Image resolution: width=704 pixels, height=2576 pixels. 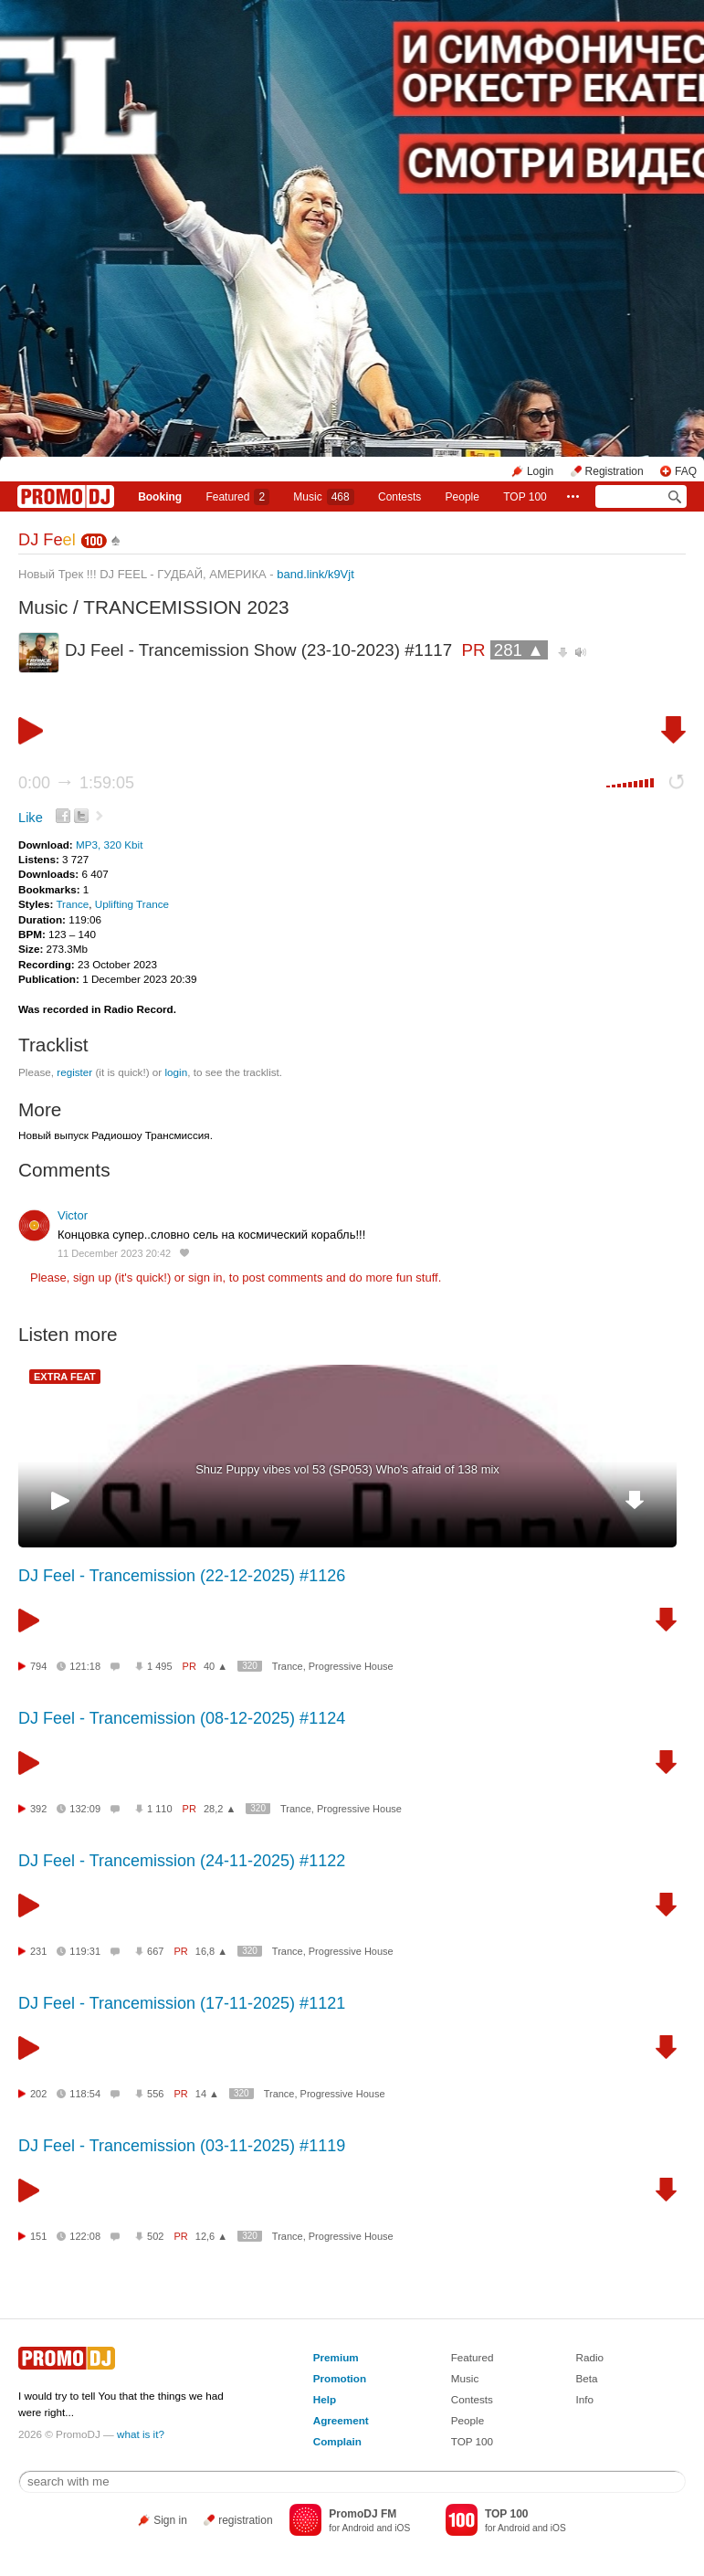 What do you see at coordinates (72, 904) in the screenshot?
I see `Trance` at bounding box center [72, 904].